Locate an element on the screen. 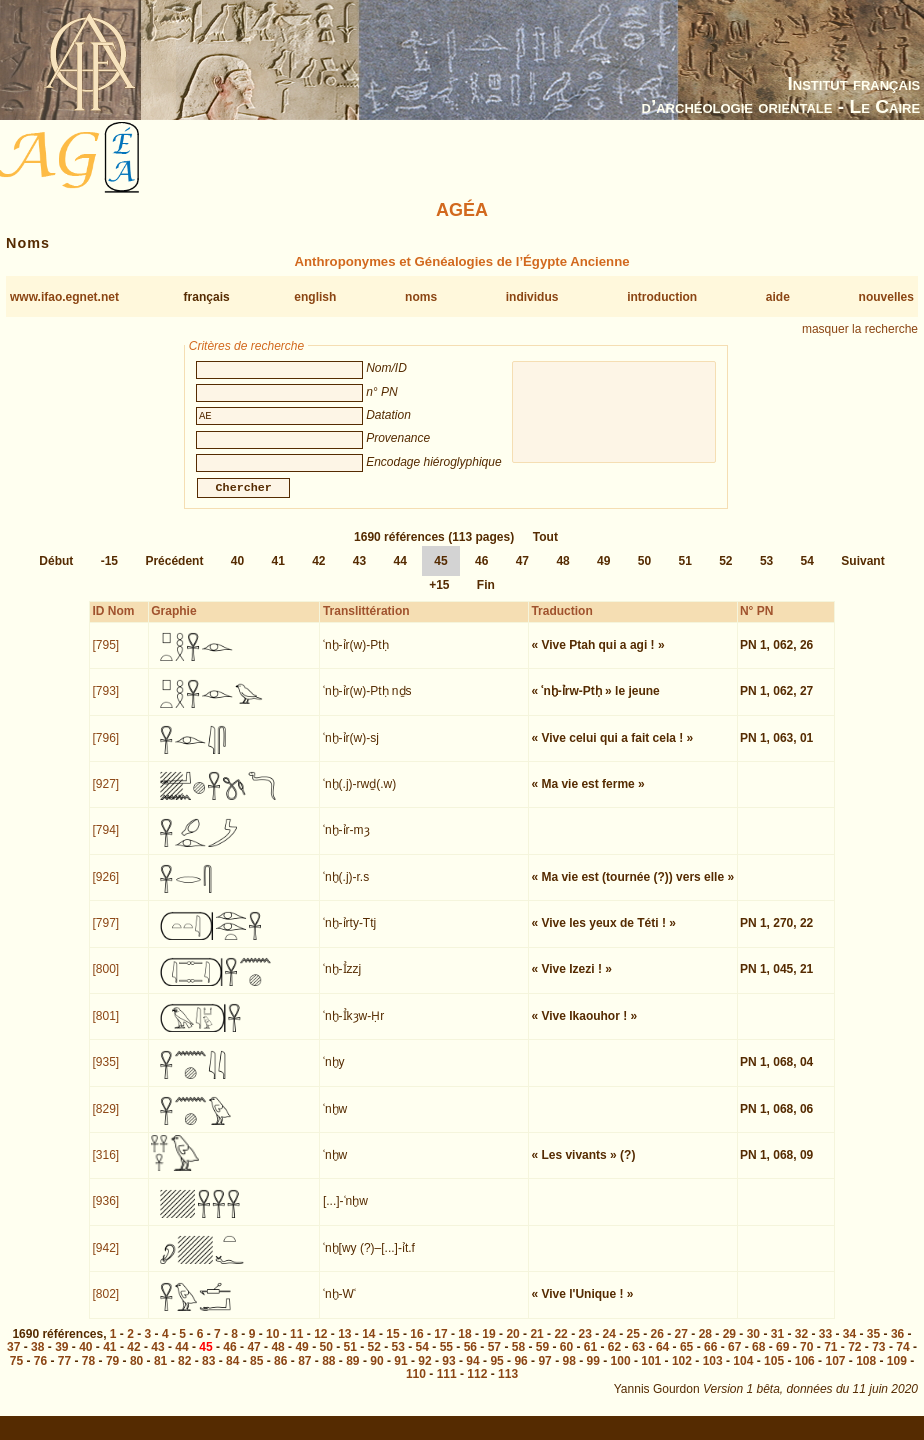 Image resolution: width=924 pixels, height=1440 pixels. [935] is located at coordinates (106, 1074).